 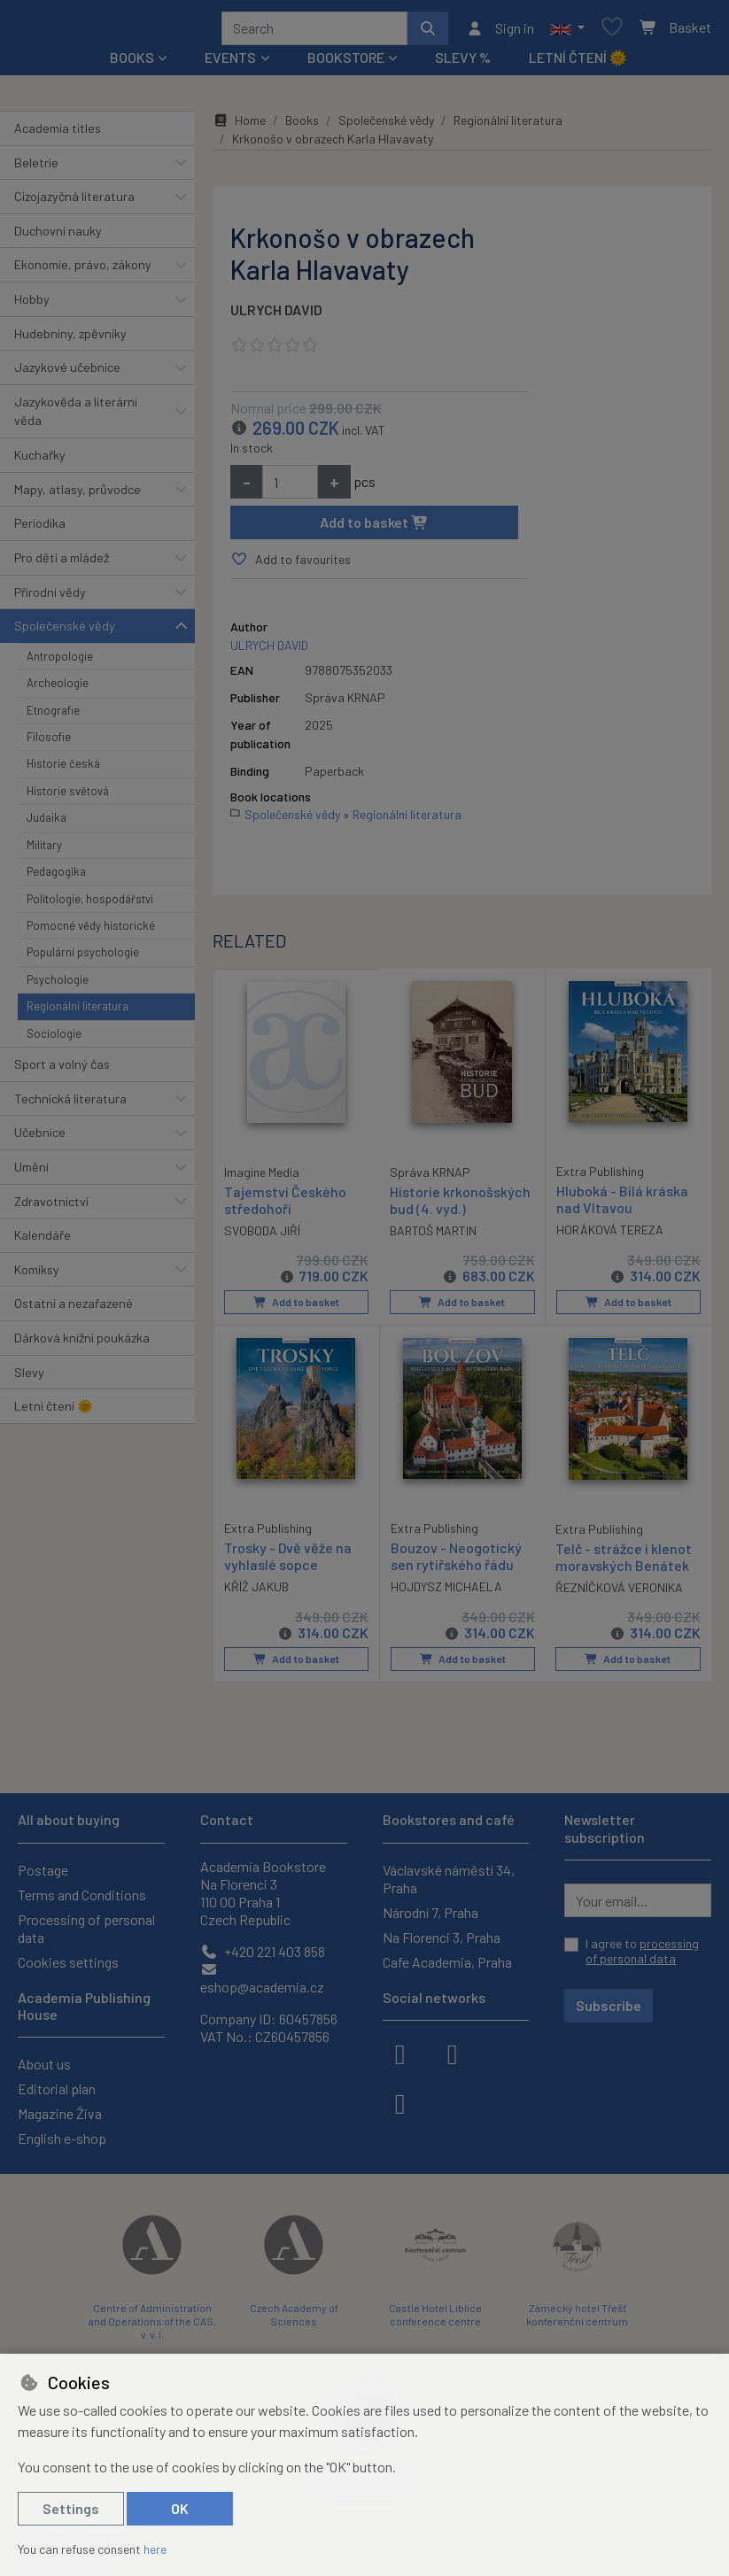 What do you see at coordinates (36, 1275) in the screenshot?
I see `Komiksy` at bounding box center [36, 1275].